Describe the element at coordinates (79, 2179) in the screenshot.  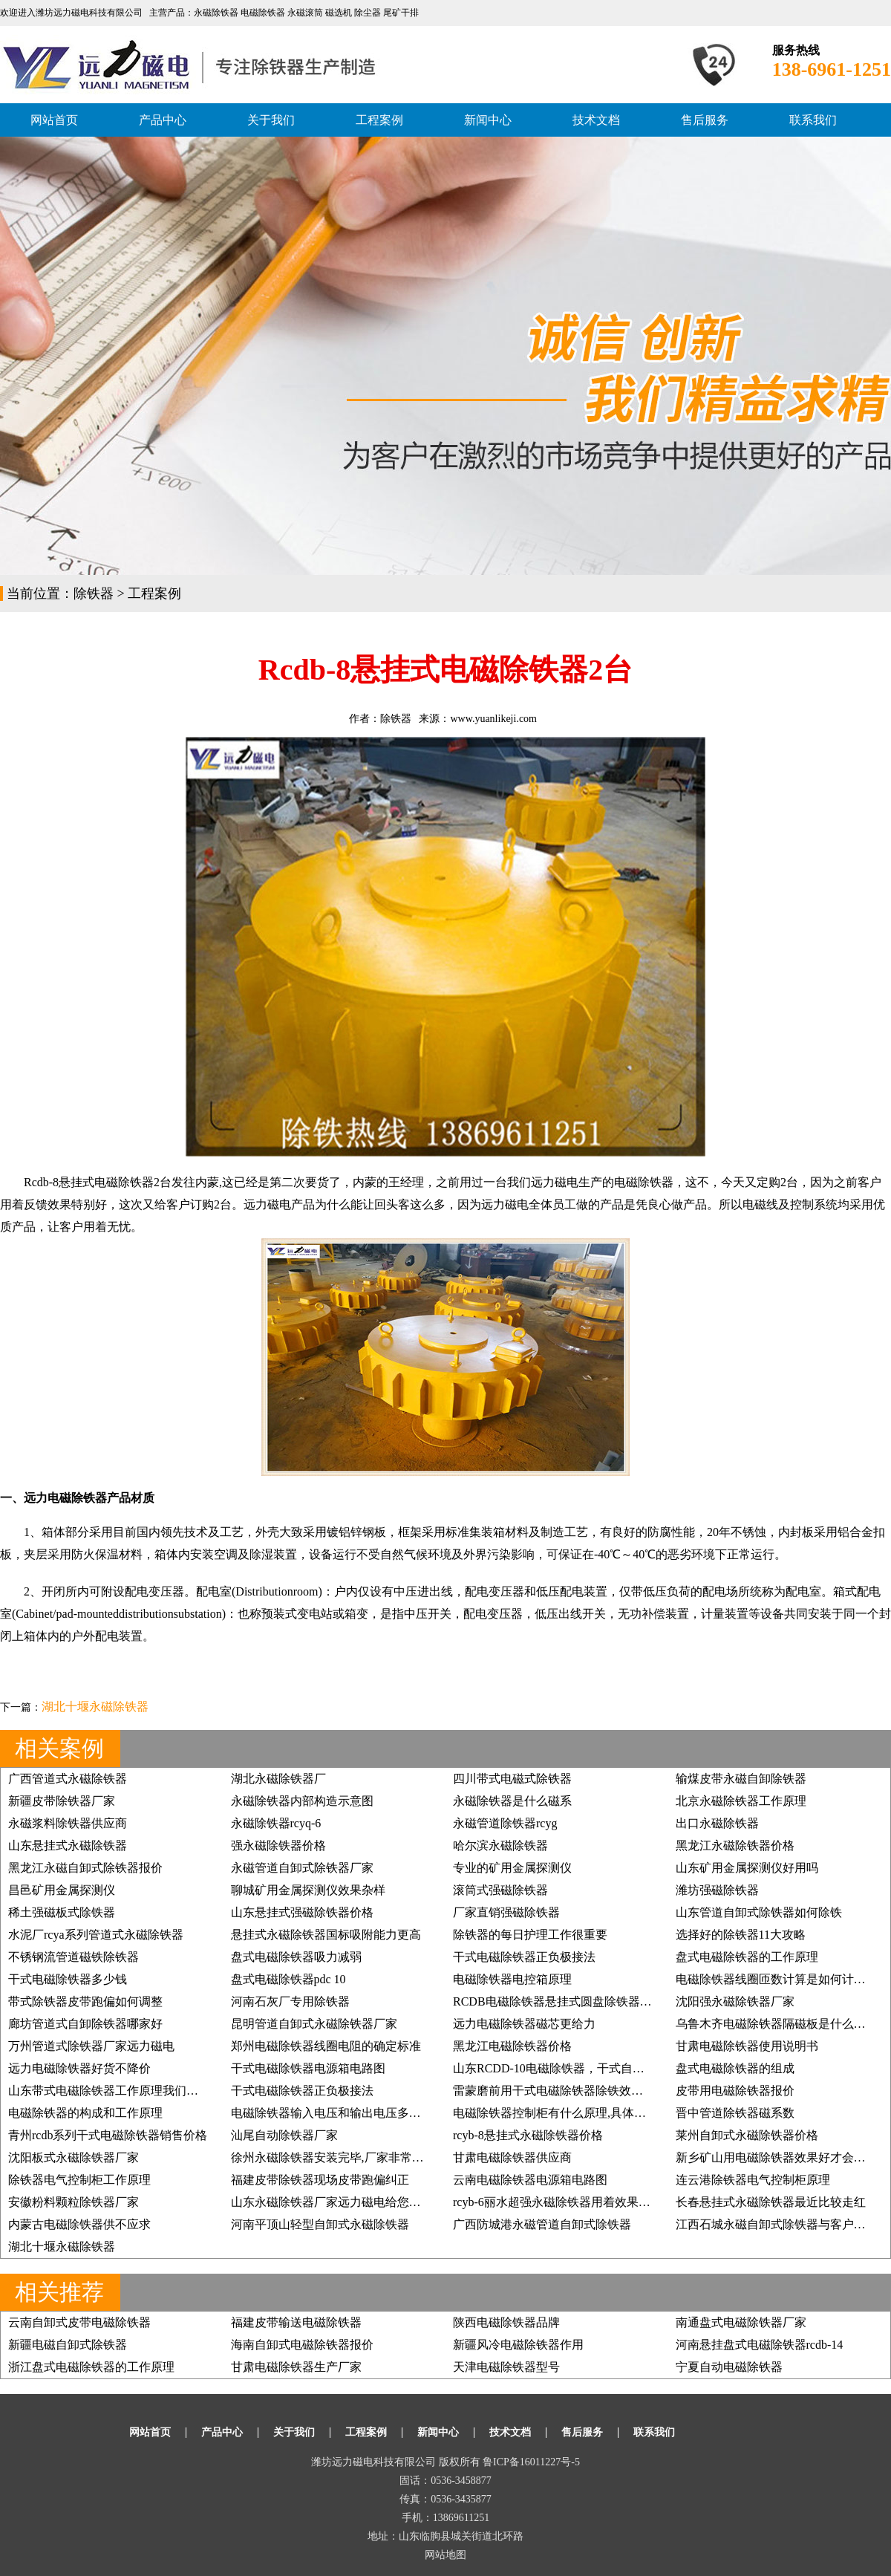
I see `除铁器电气控制柜工作原理` at that location.